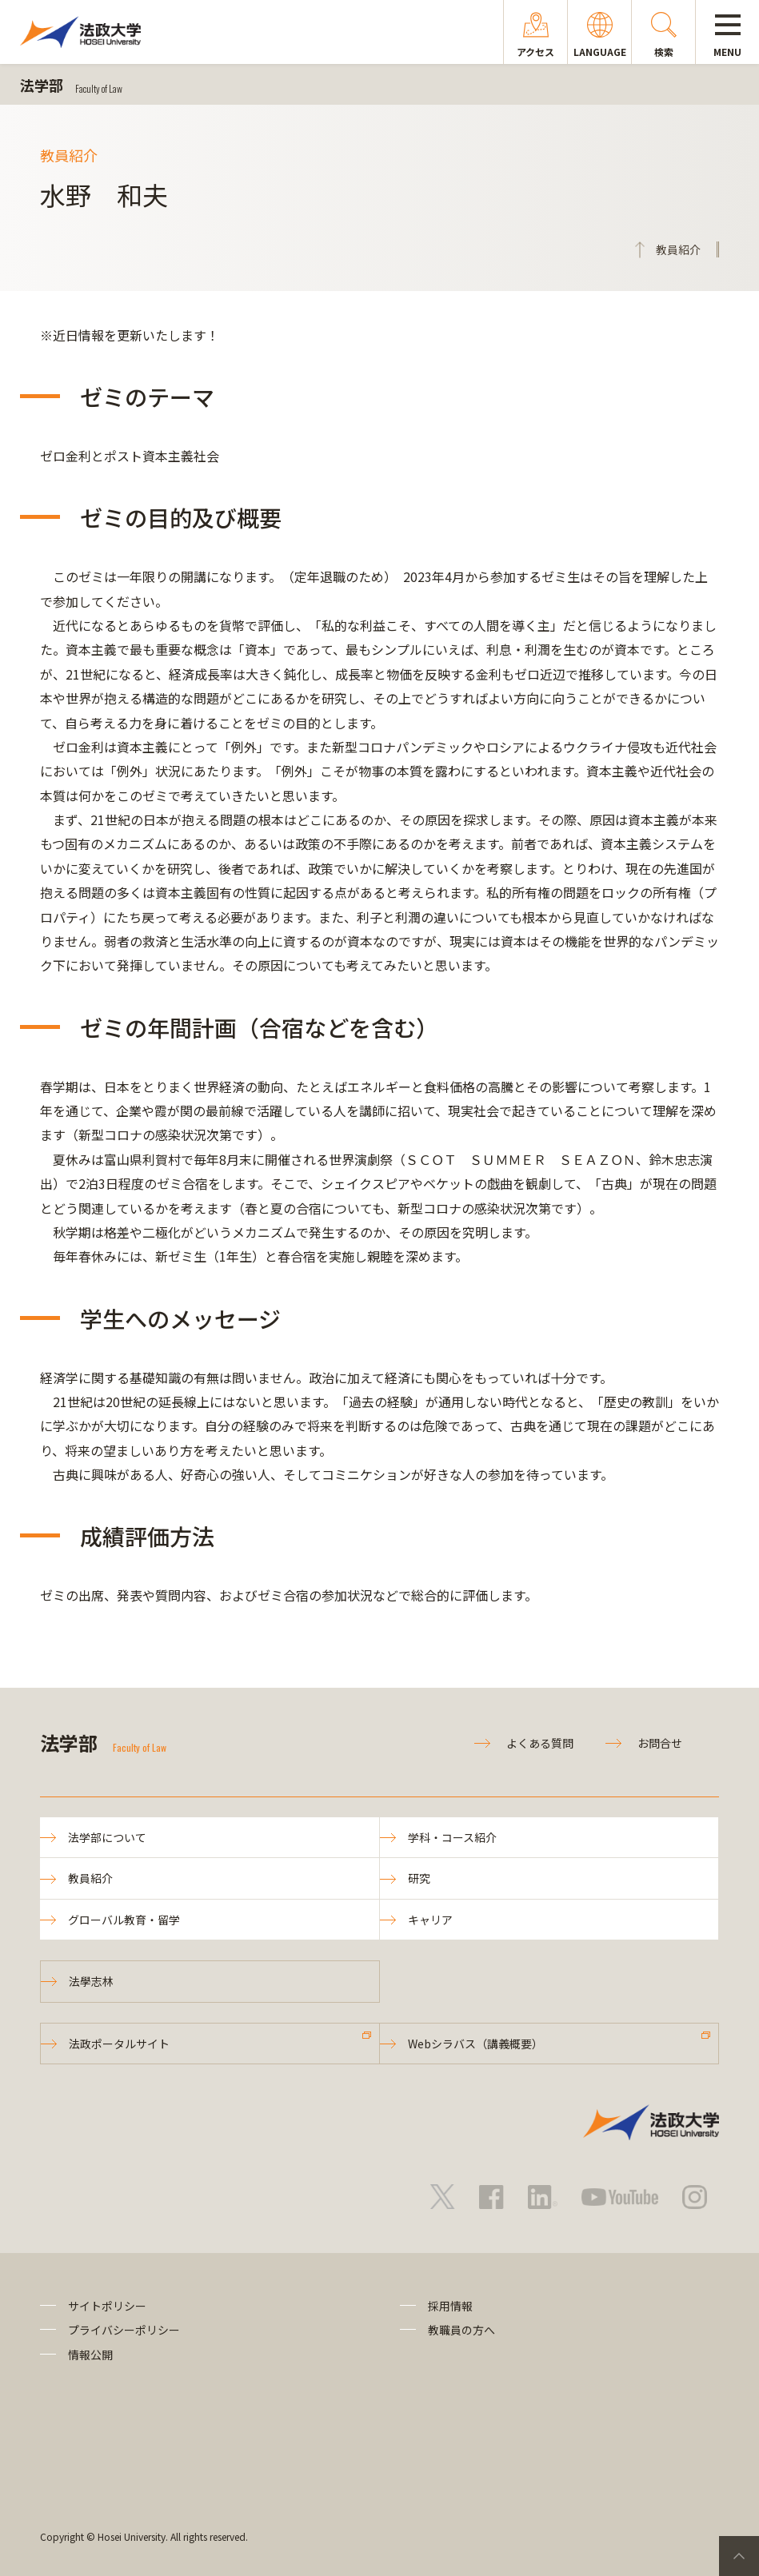 Image resolution: width=759 pixels, height=2576 pixels. Describe the element at coordinates (739, 2556) in the screenshot. I see `PageTop` at that location.